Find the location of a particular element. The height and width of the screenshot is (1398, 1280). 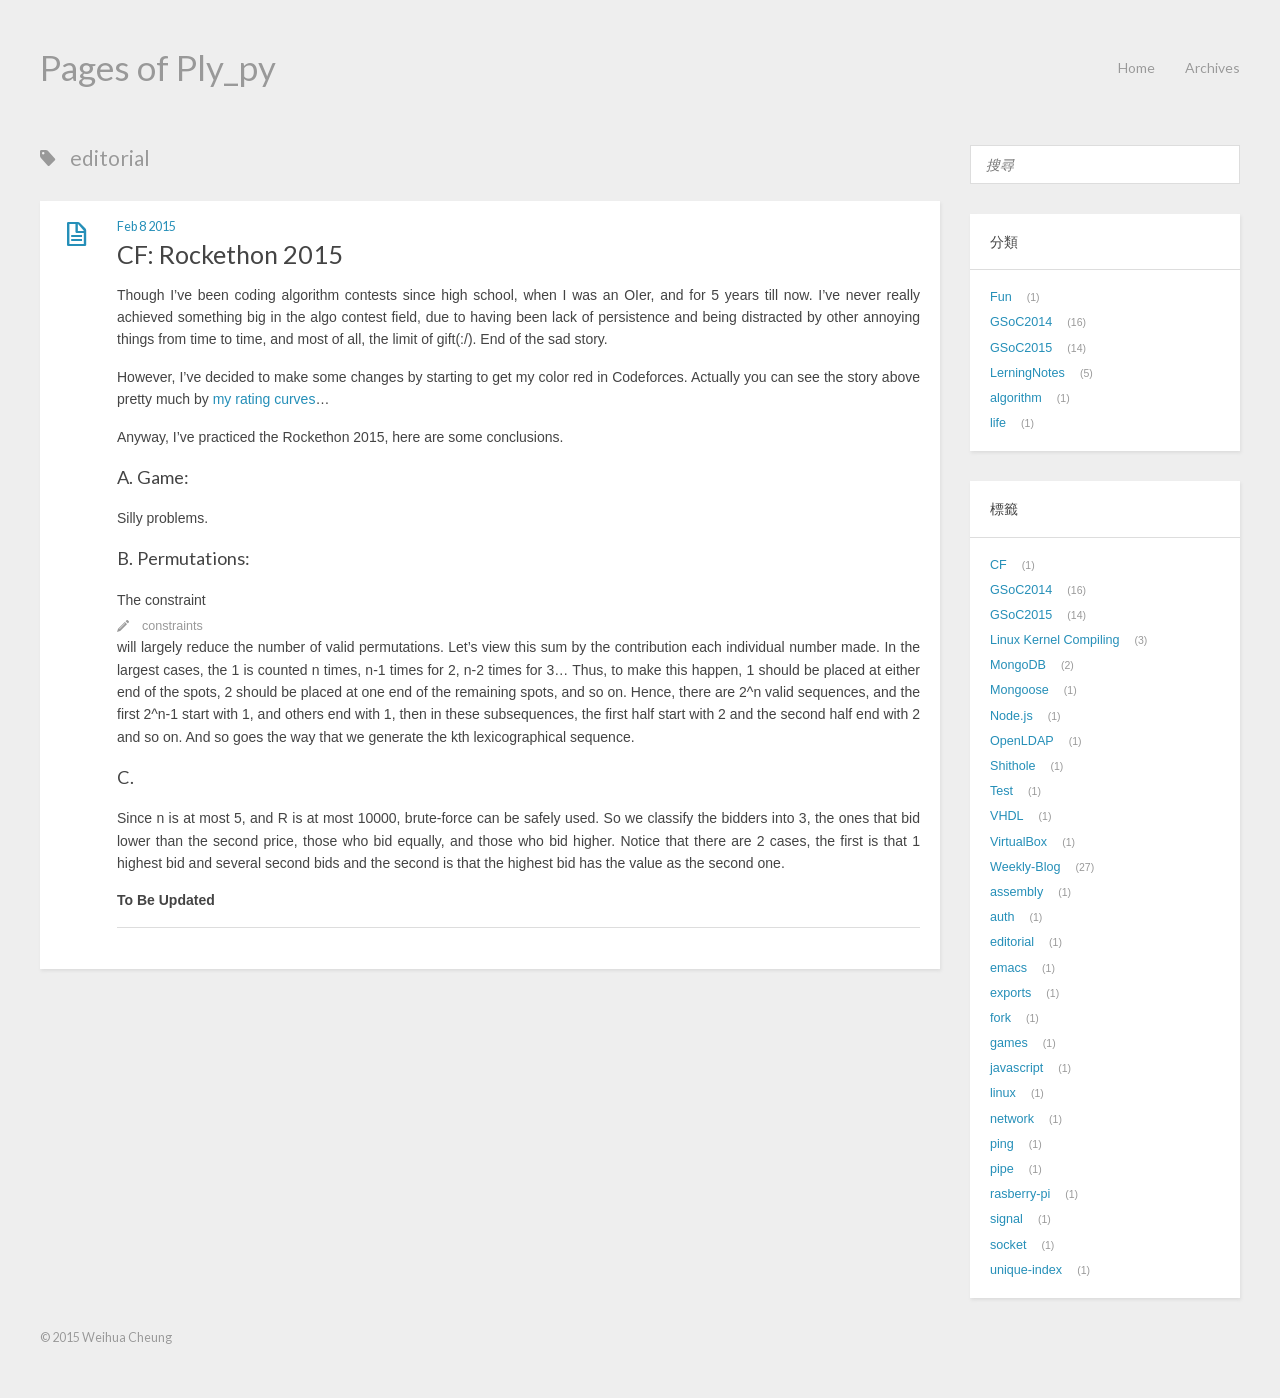

LerningNotes is located at coordinates (1027, 373).